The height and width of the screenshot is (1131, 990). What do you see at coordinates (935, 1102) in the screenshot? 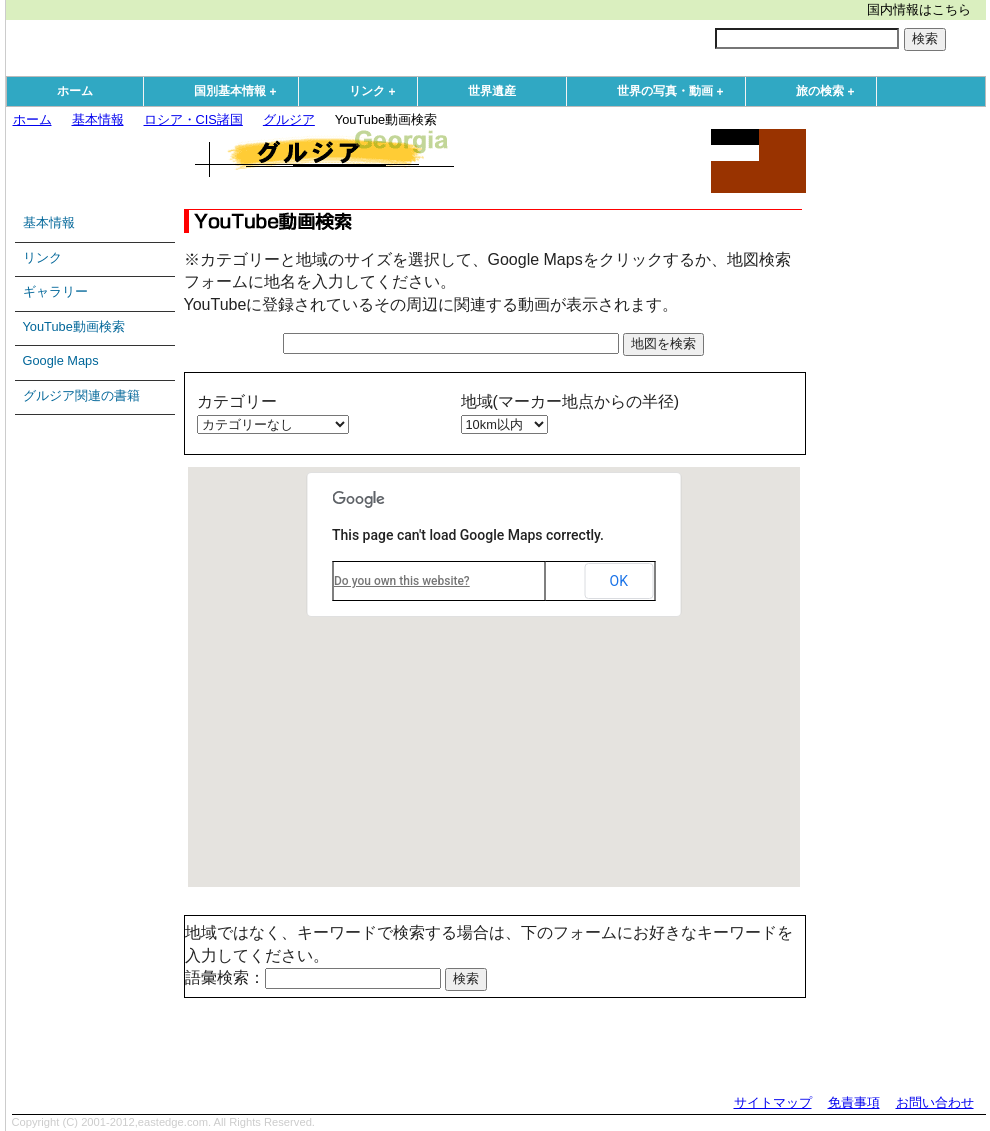
I see `お問い合わせ` at bounding box center [935, 1102].